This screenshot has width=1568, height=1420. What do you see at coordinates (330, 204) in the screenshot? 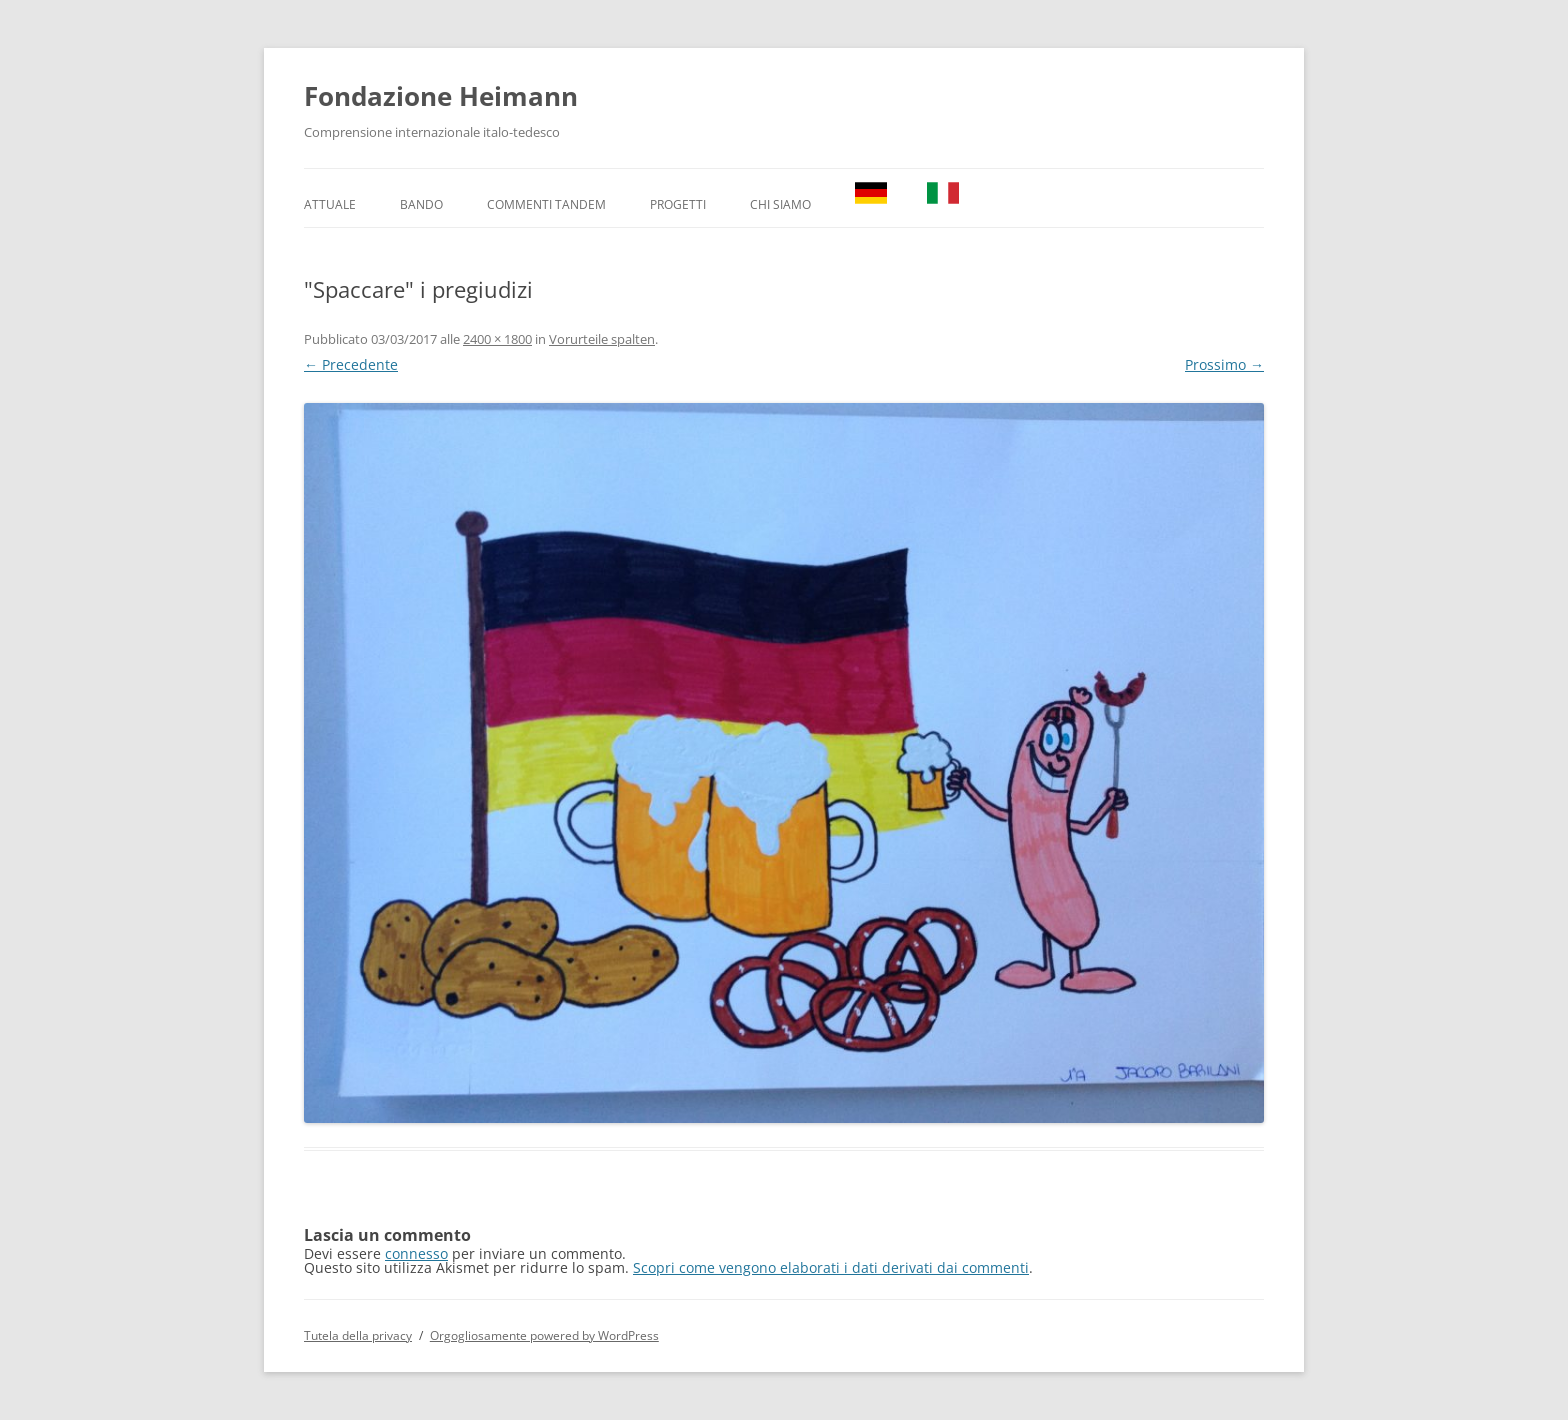
I see `Attuale` at bounding box center [330, 204].